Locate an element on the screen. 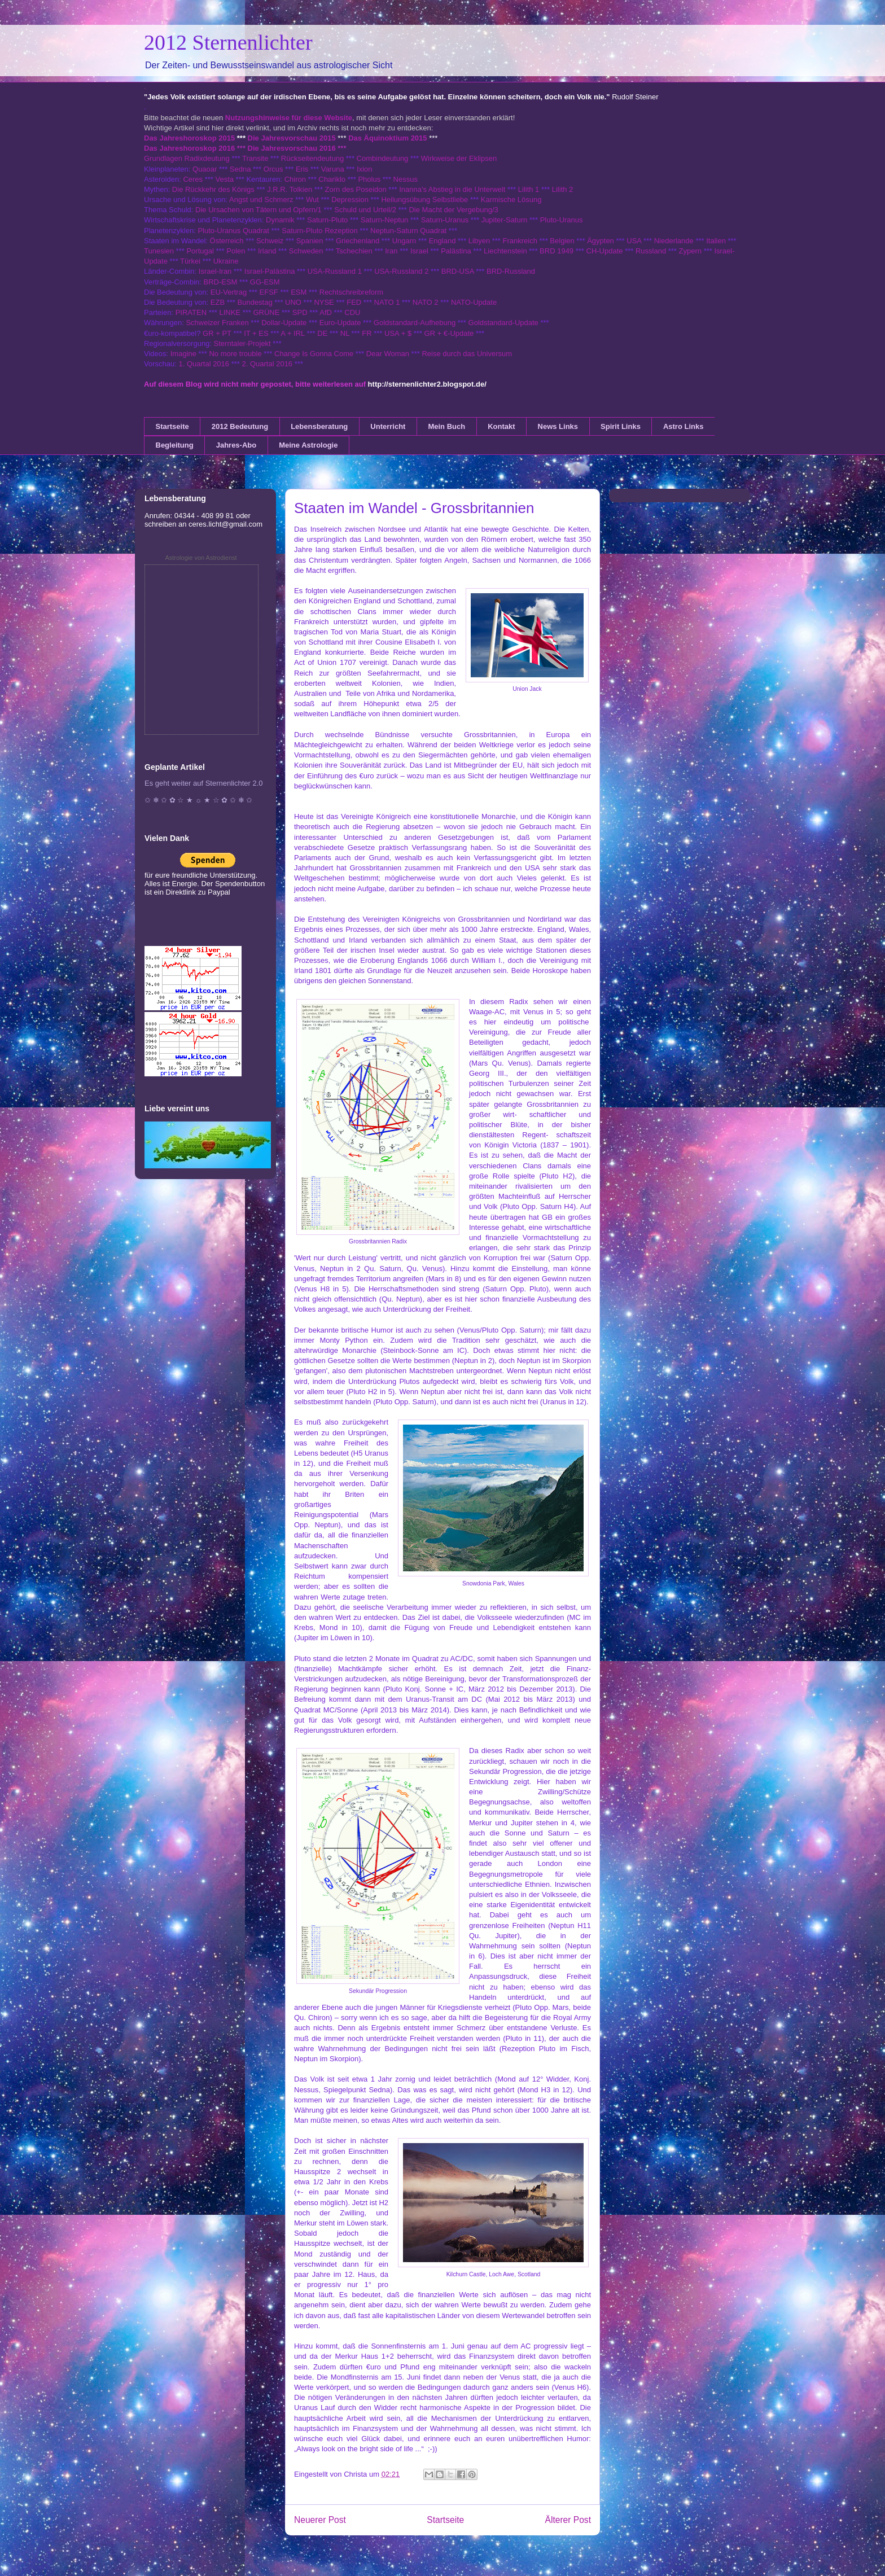 Image resolution: width=885 pixels, height=2576 pixels. Bundestag is located at coordinates (255, 302).